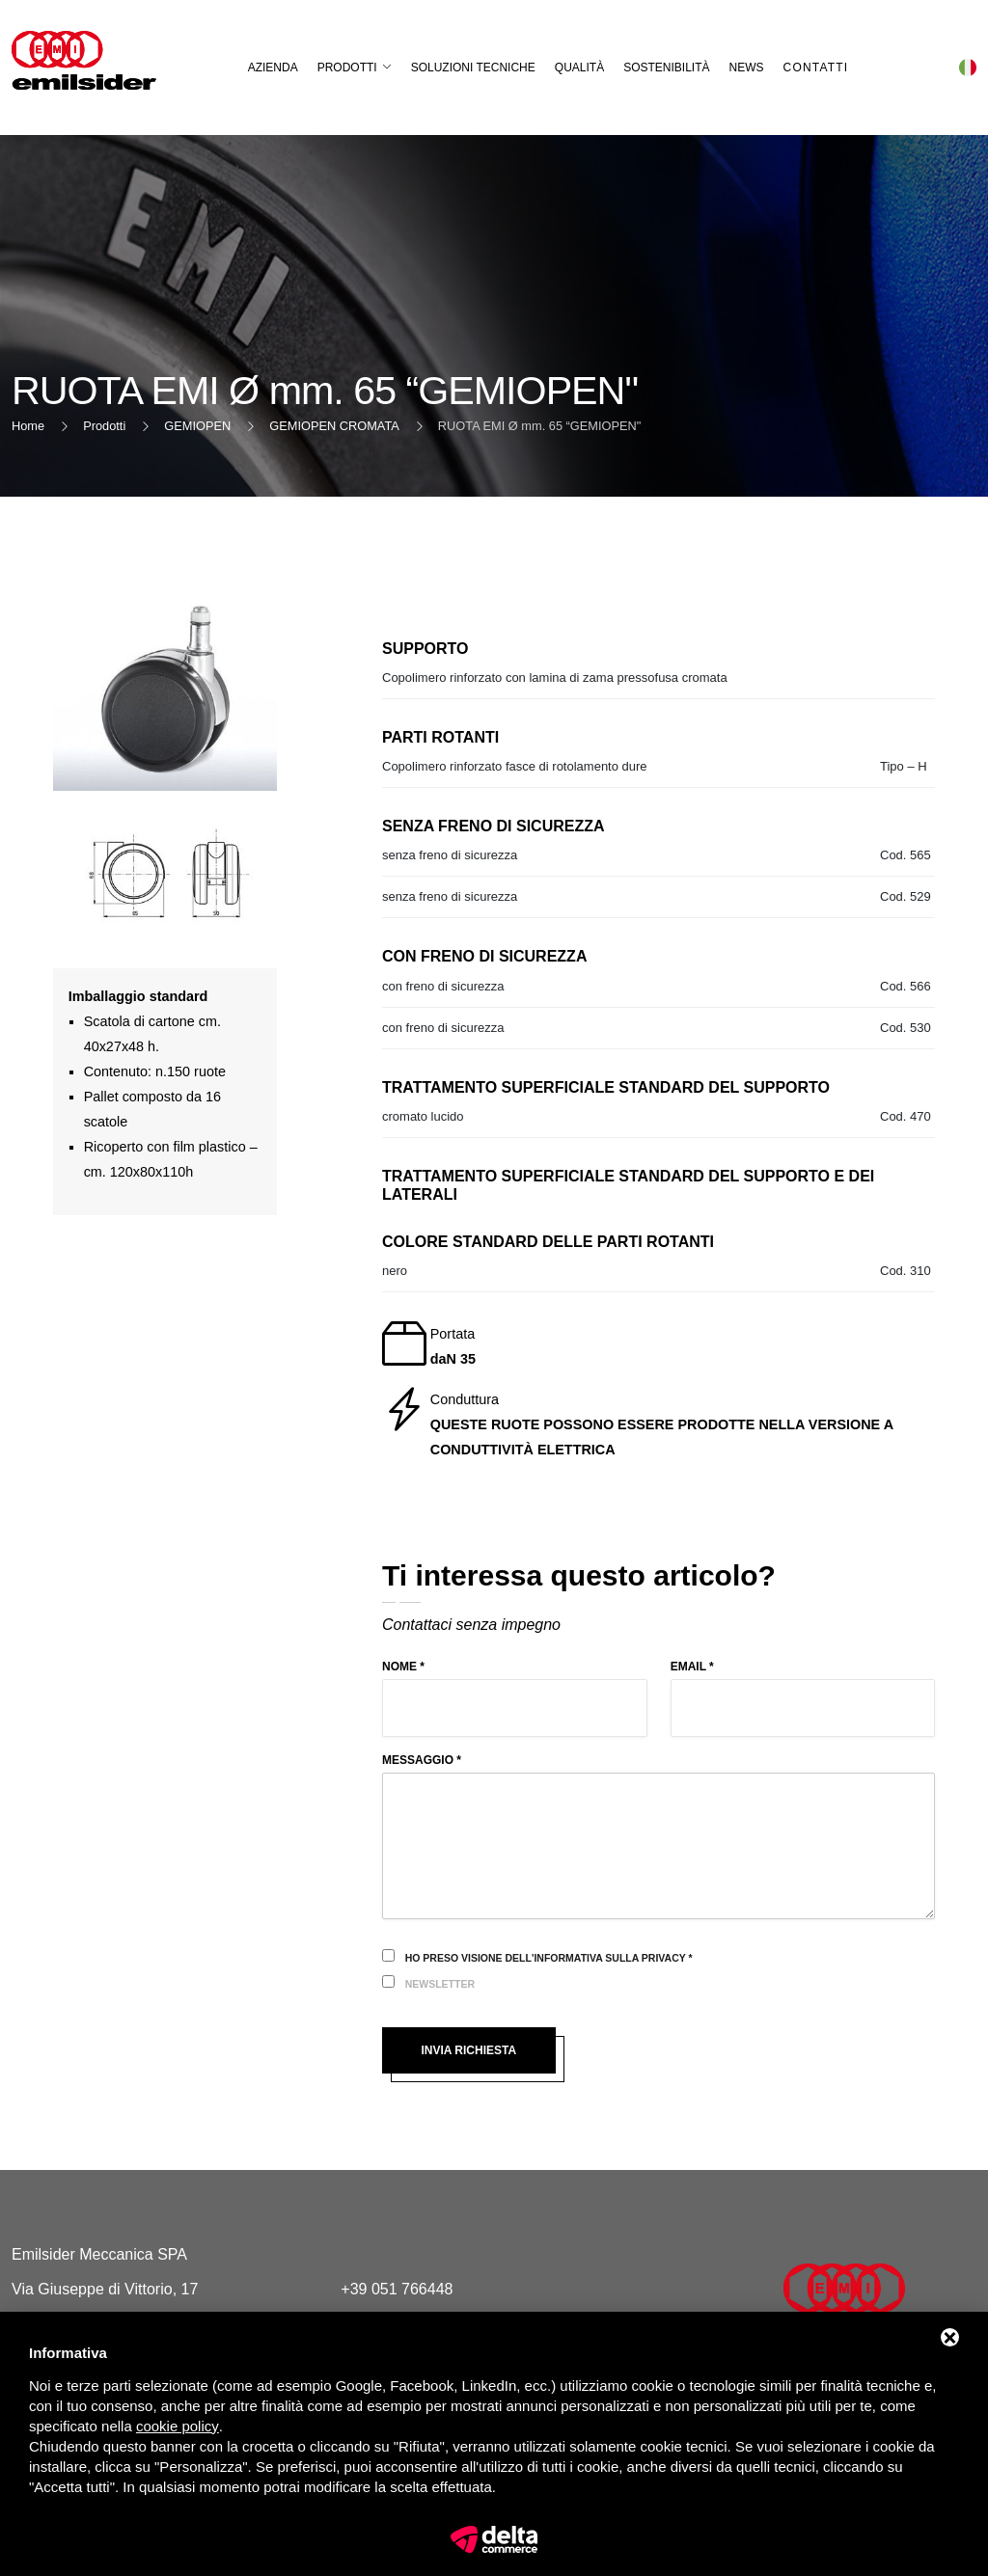 This screenshot has width=988, height=2576. I want to click on Email *, so click(692, 1666).